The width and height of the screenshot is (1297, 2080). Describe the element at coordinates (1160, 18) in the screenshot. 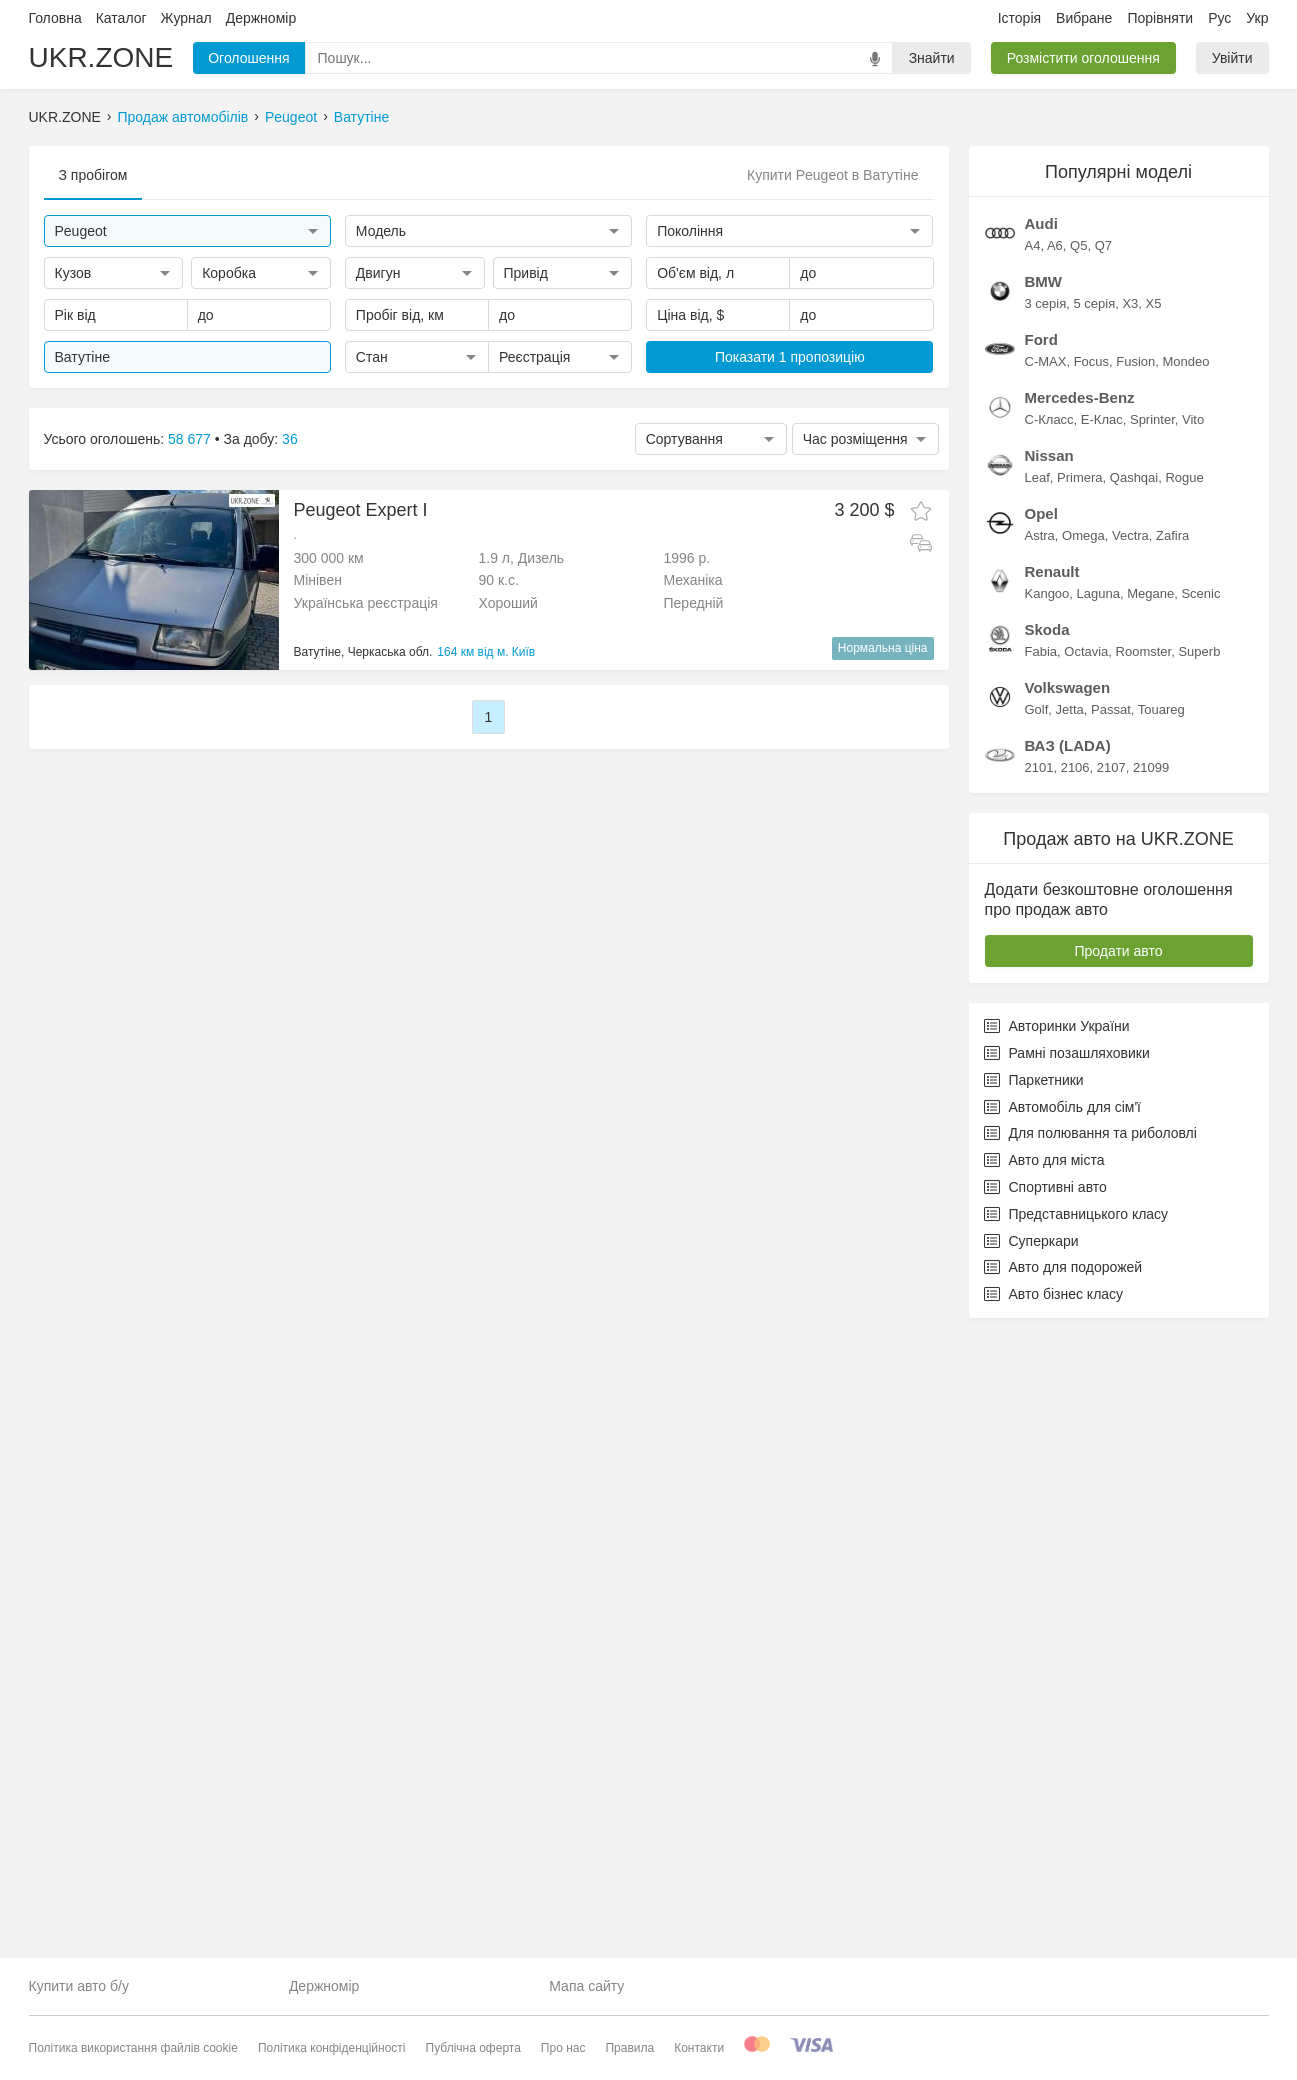

I see `Порівняти` at that location.